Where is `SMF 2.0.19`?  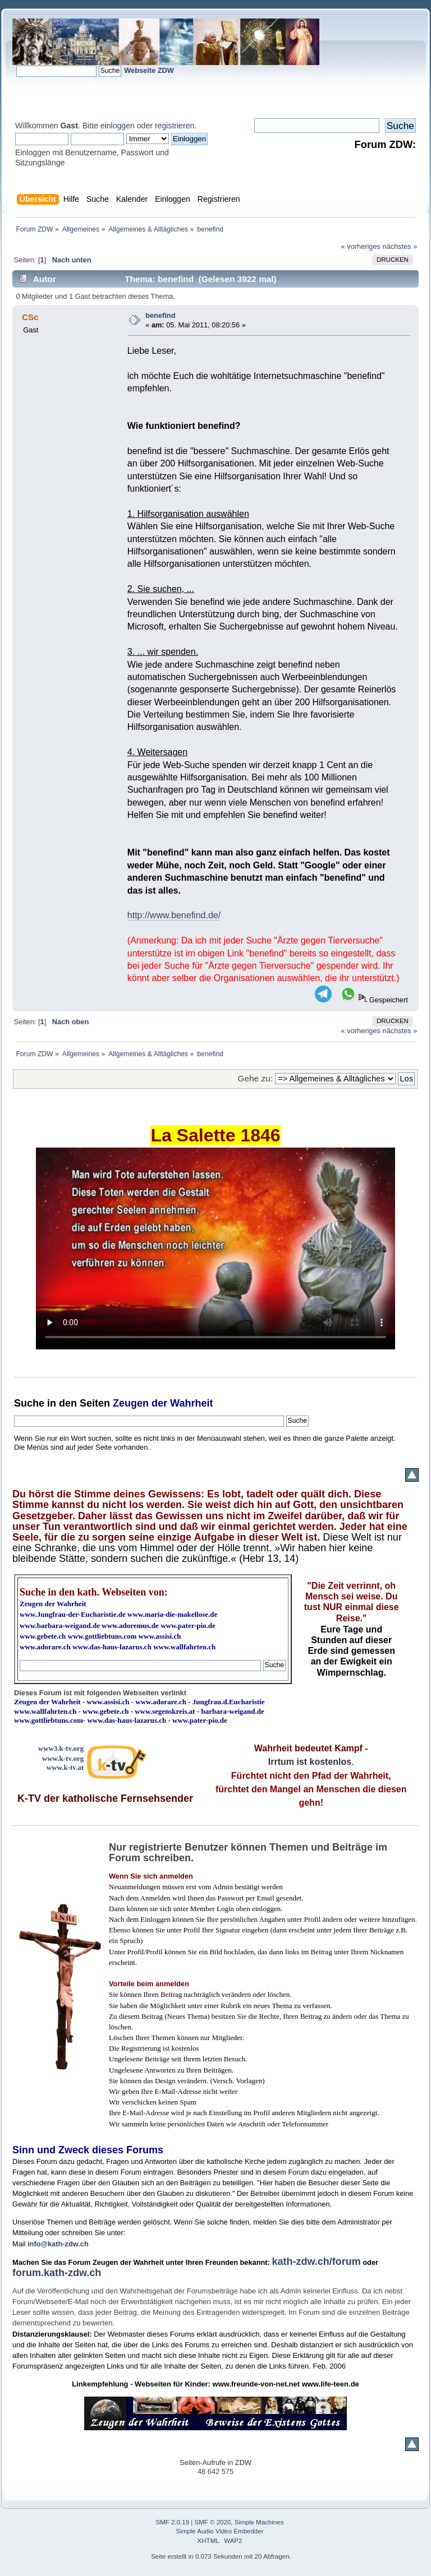 SMF 2.0.19 is located at coordinates (173, 2522).